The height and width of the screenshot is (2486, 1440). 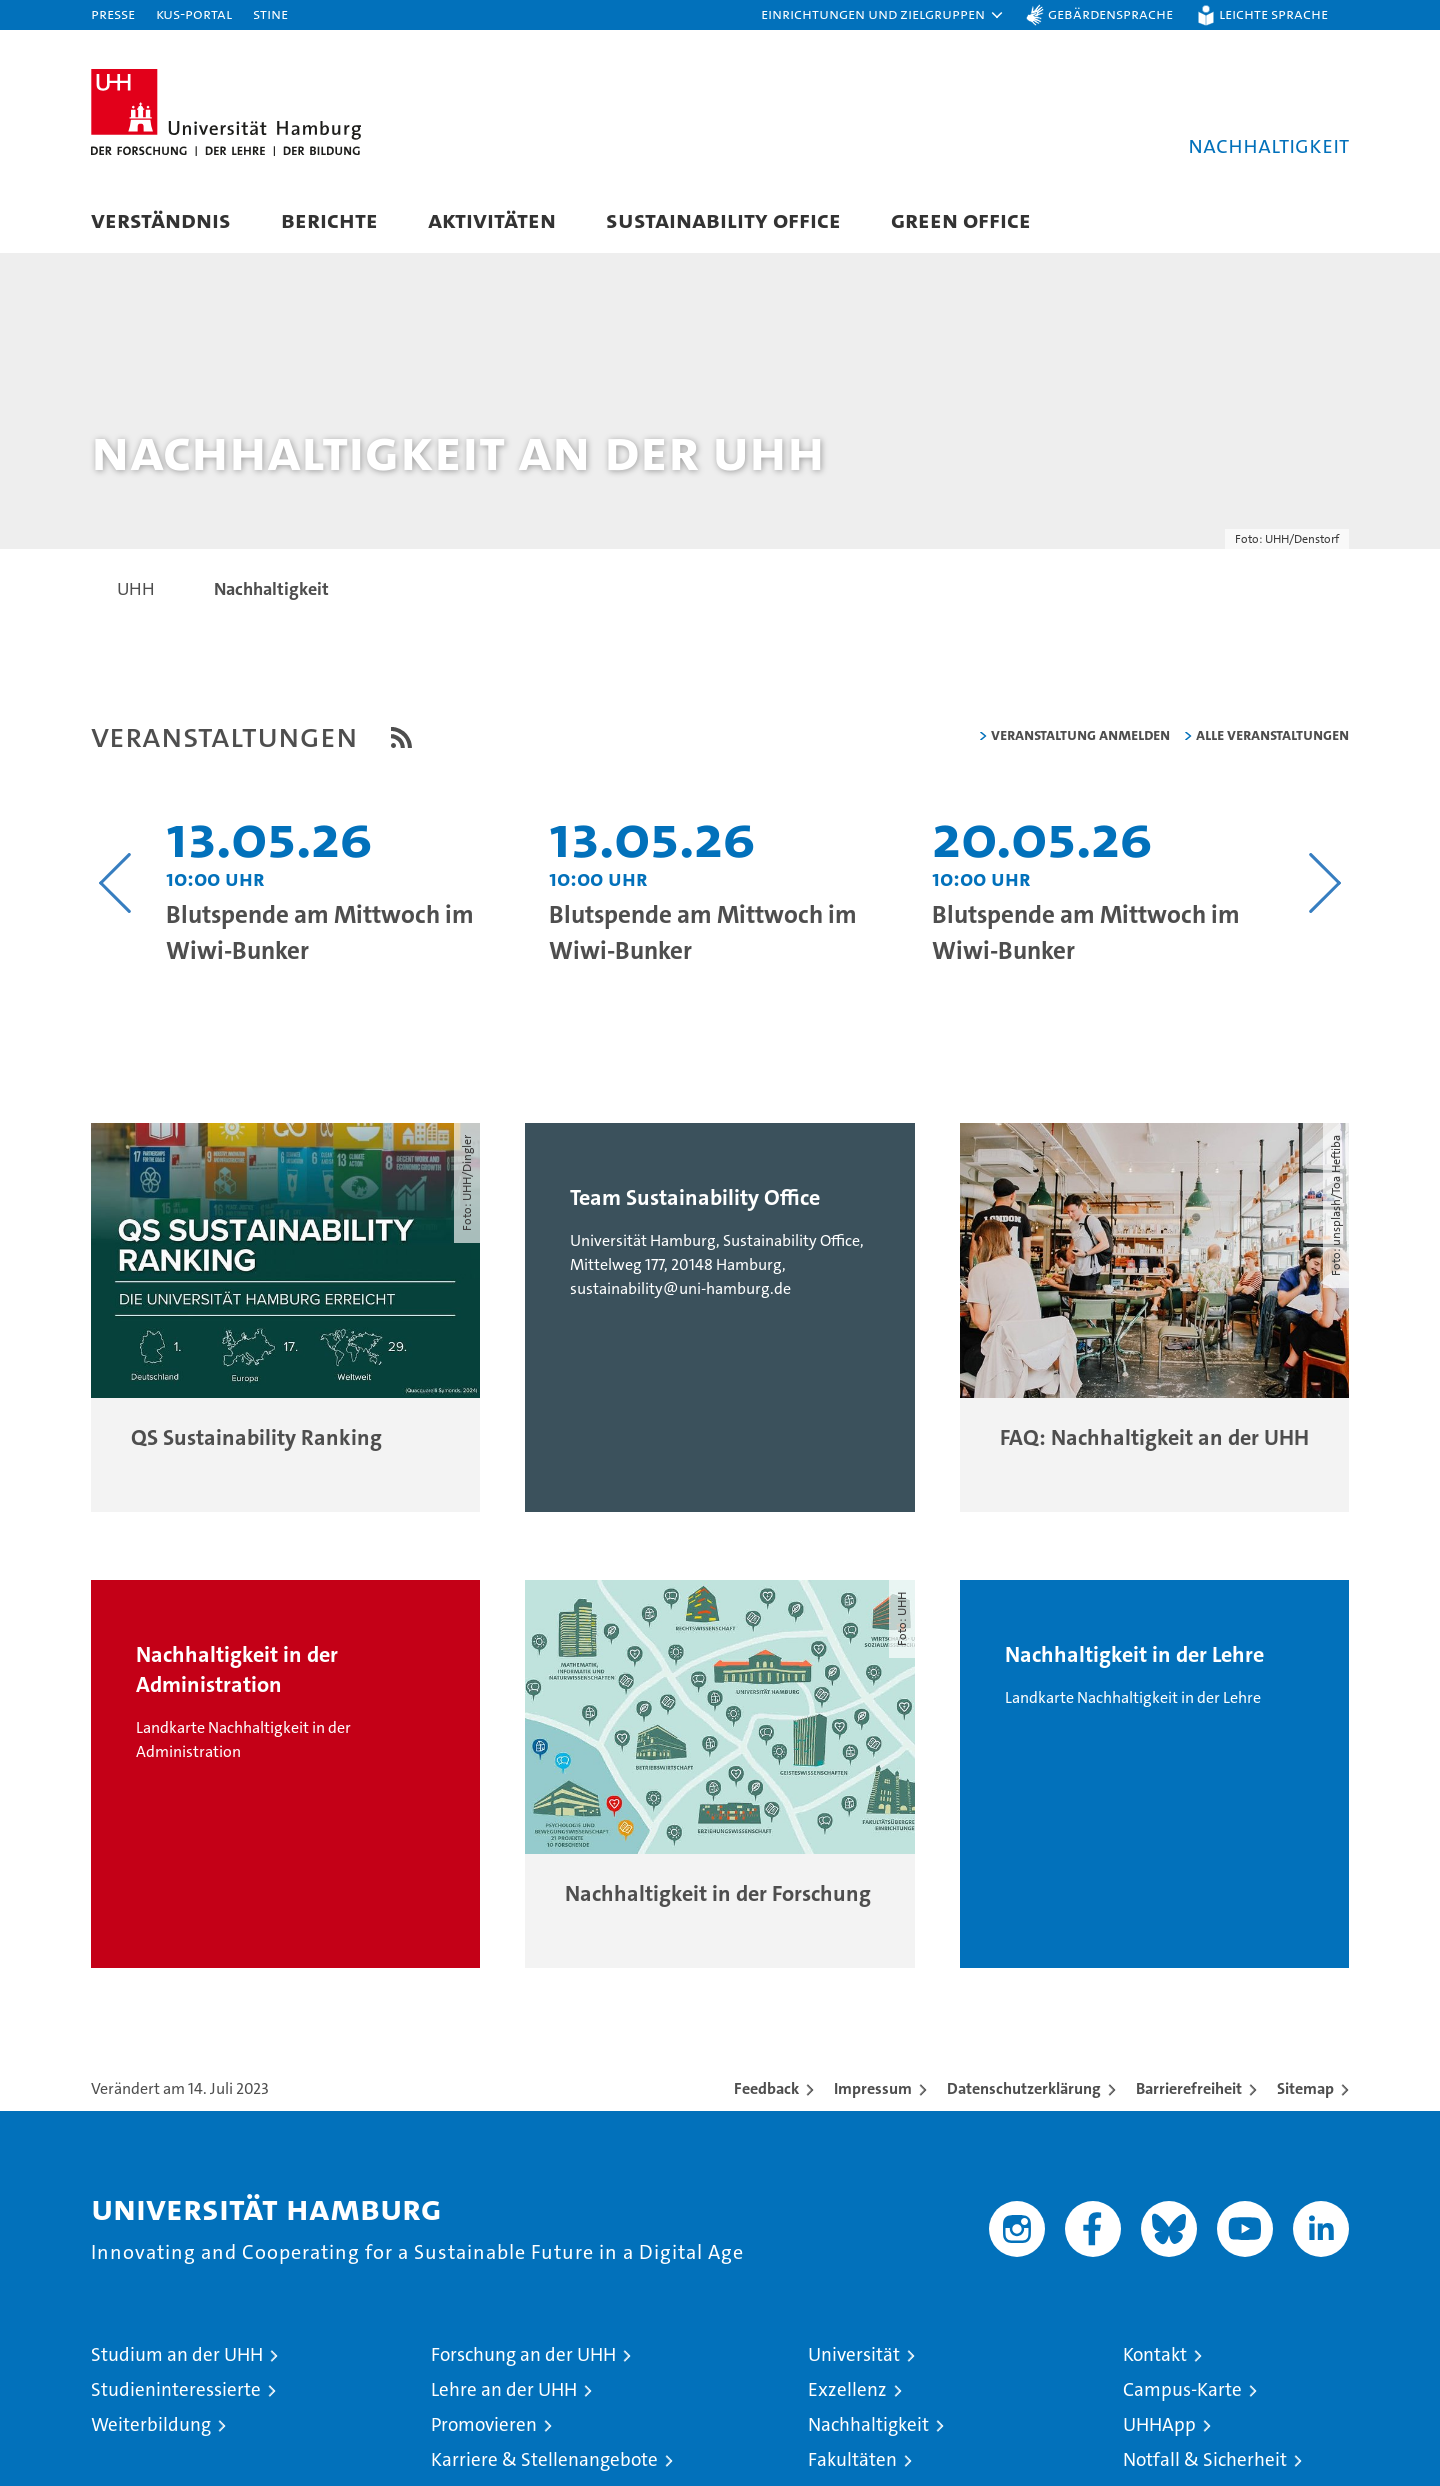 I want to click on Verständnis, so click(x=161, y=219).